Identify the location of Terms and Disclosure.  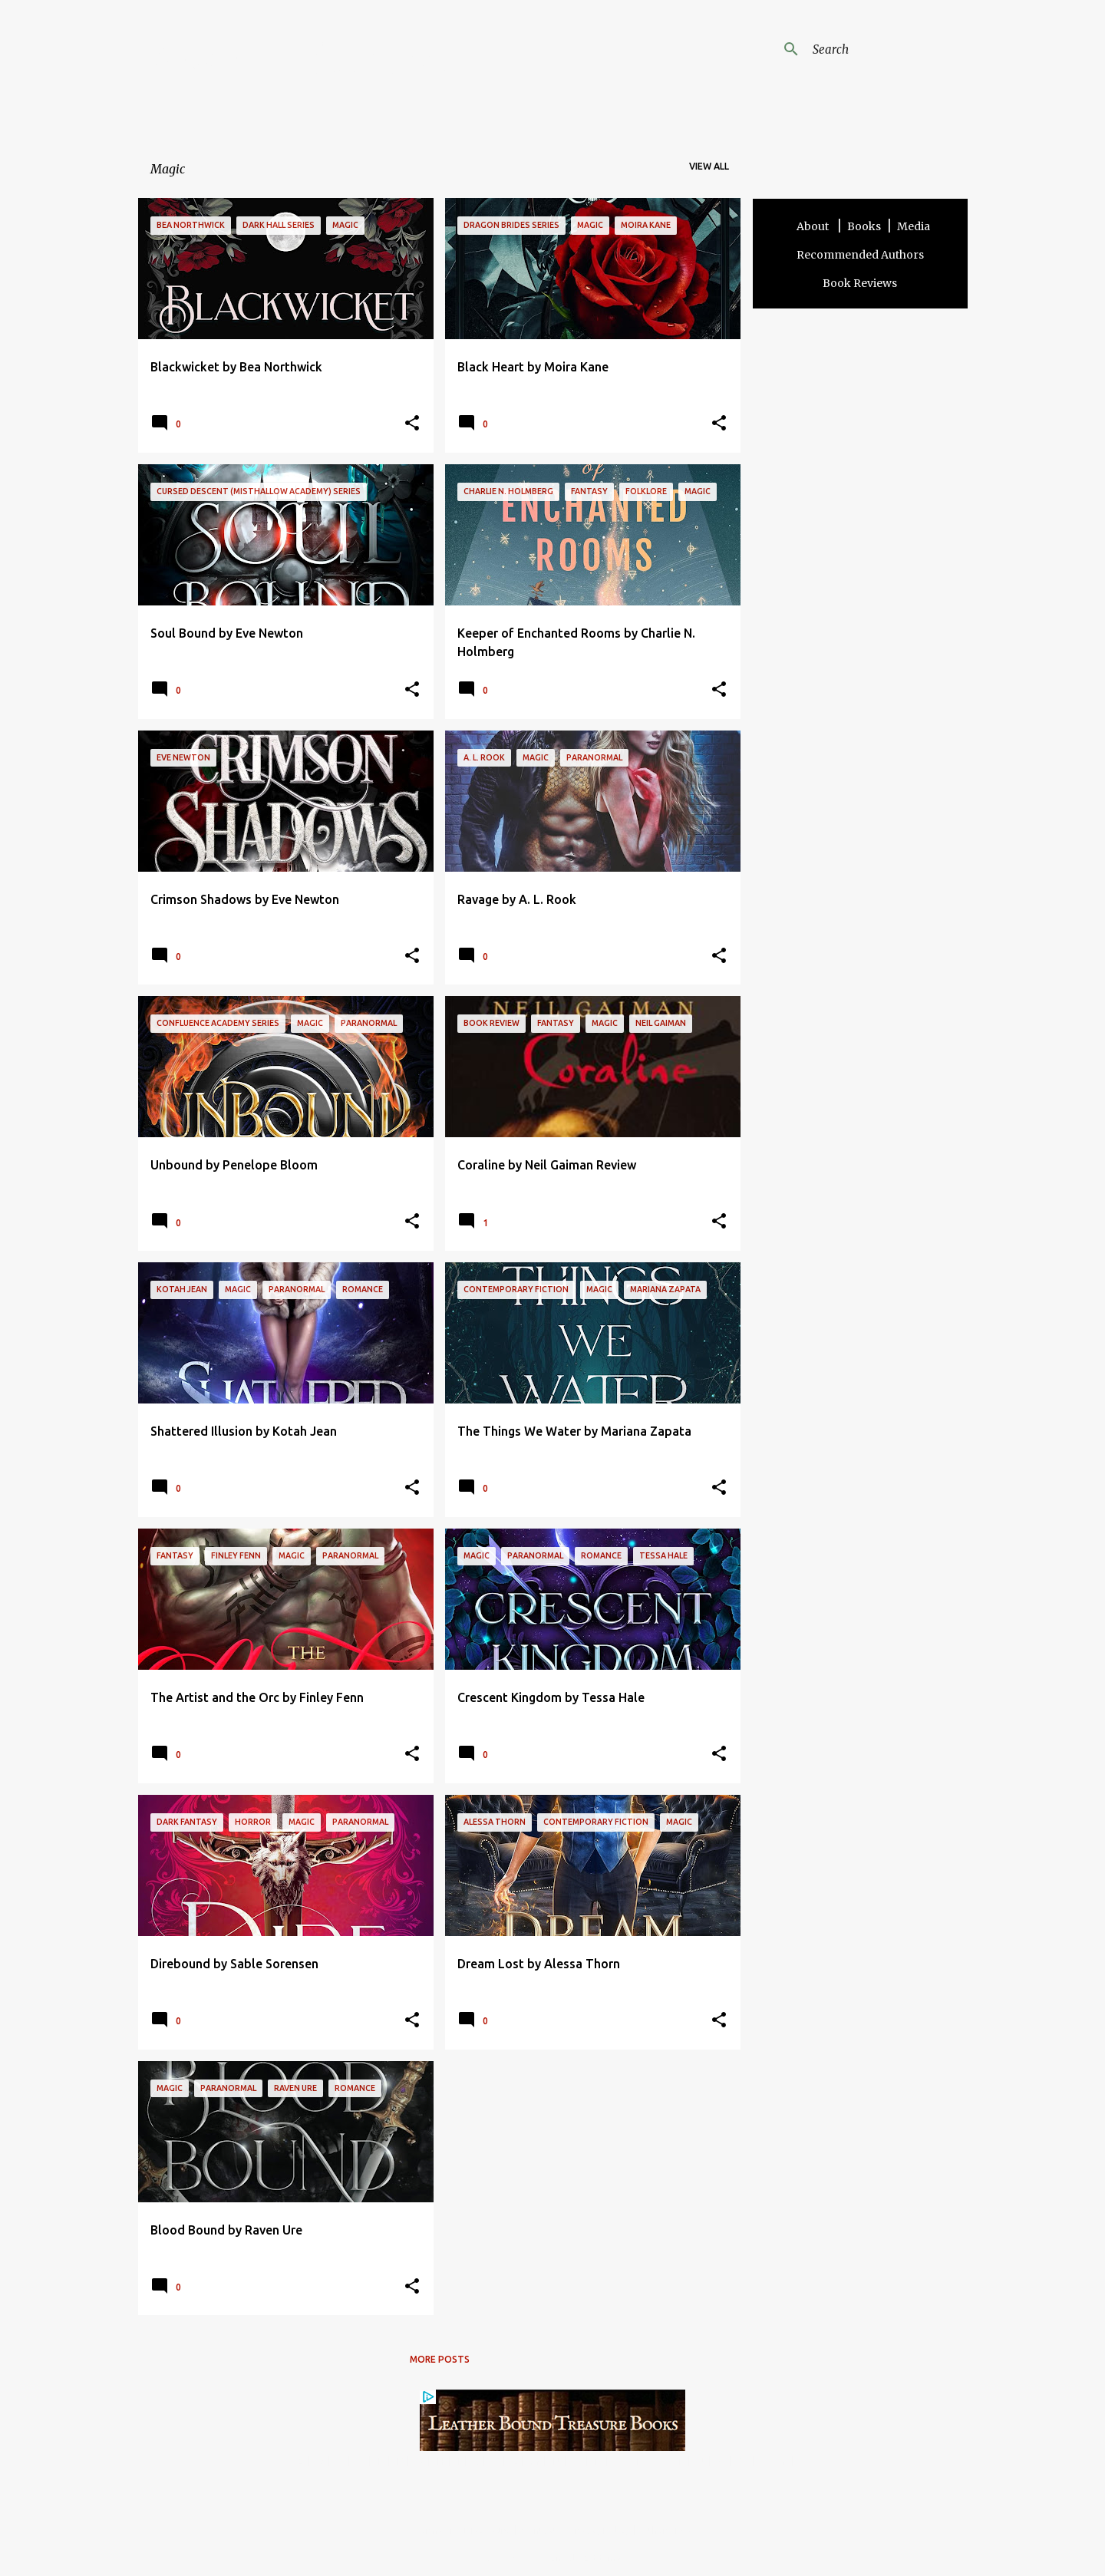
(462, 2530).